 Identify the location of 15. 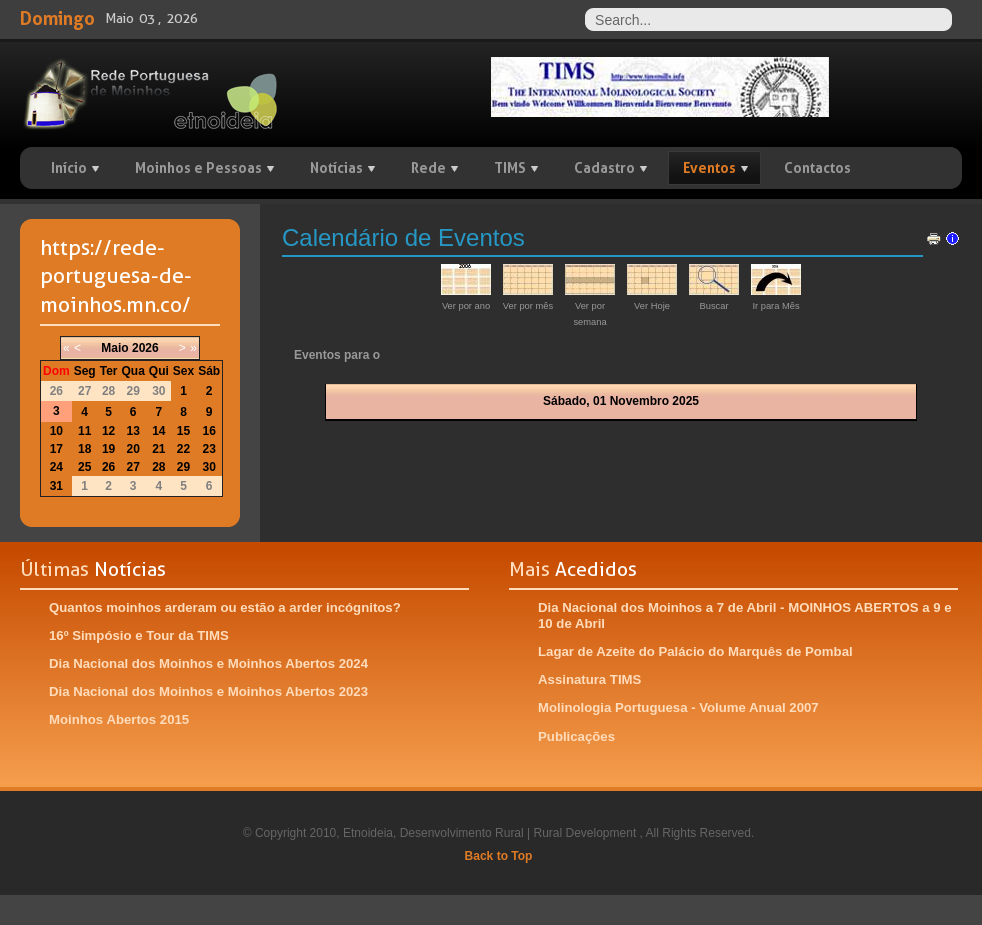
(183, 431).